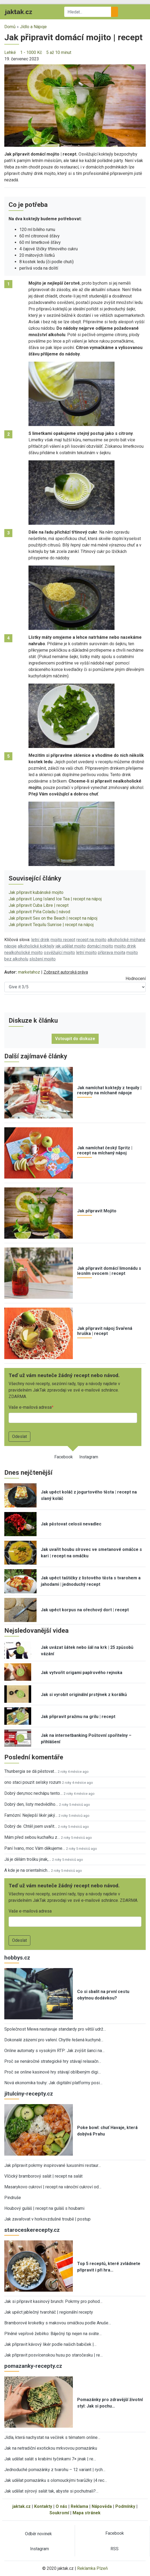  What do you see at coordinates (31, 52) in the screenshot?
I see `1 - 1000 Kč` at bounding box center [31, 52].